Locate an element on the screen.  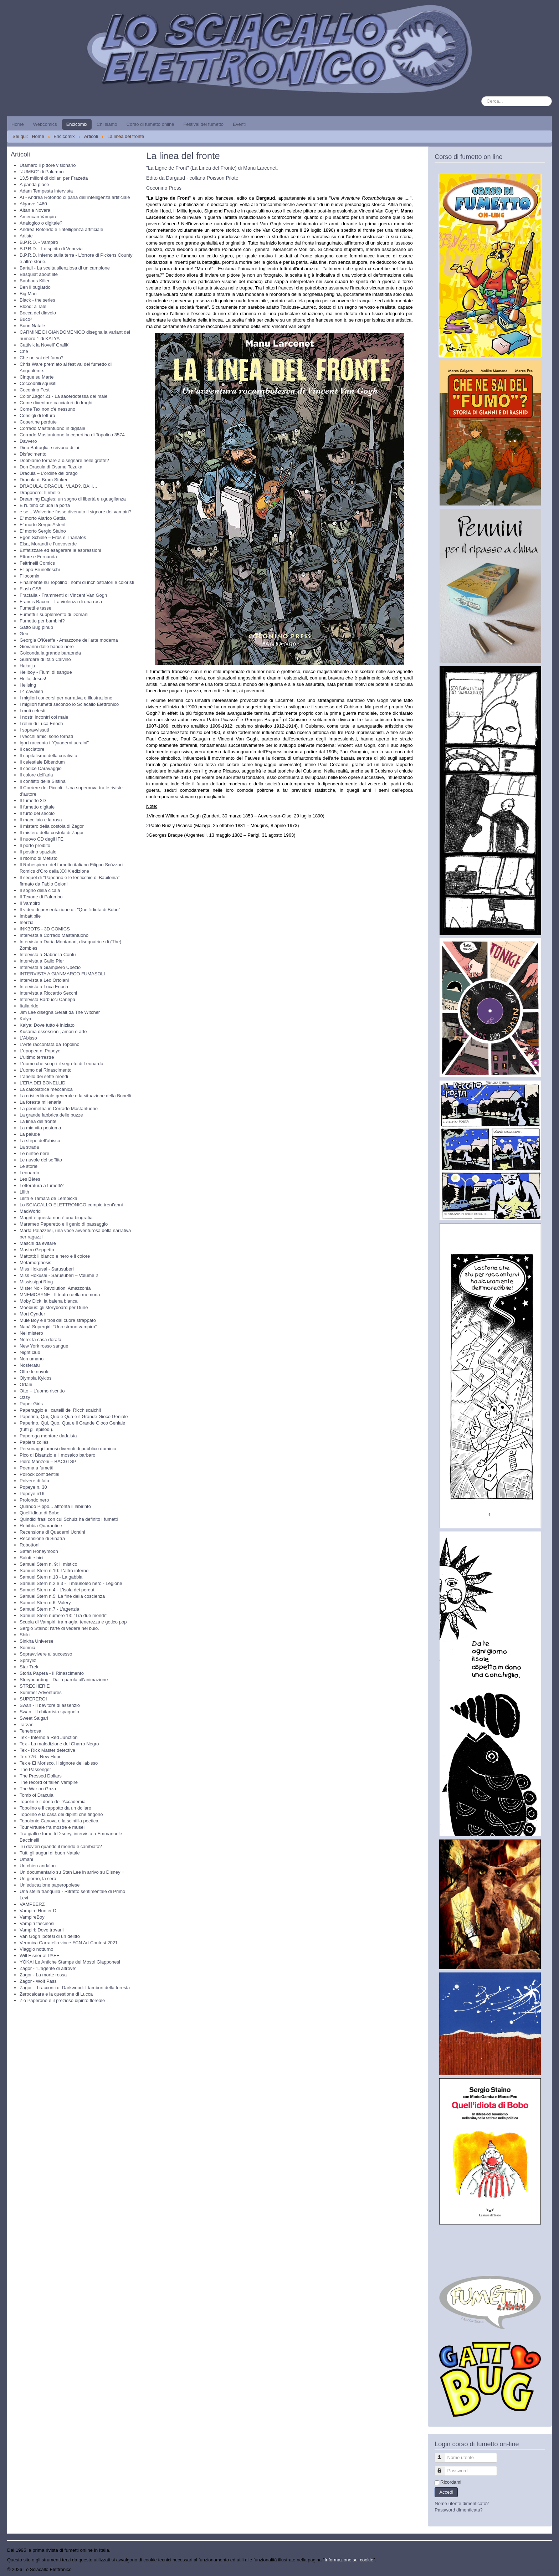
Analogico o digitale? is located at coordinates (41, 223).